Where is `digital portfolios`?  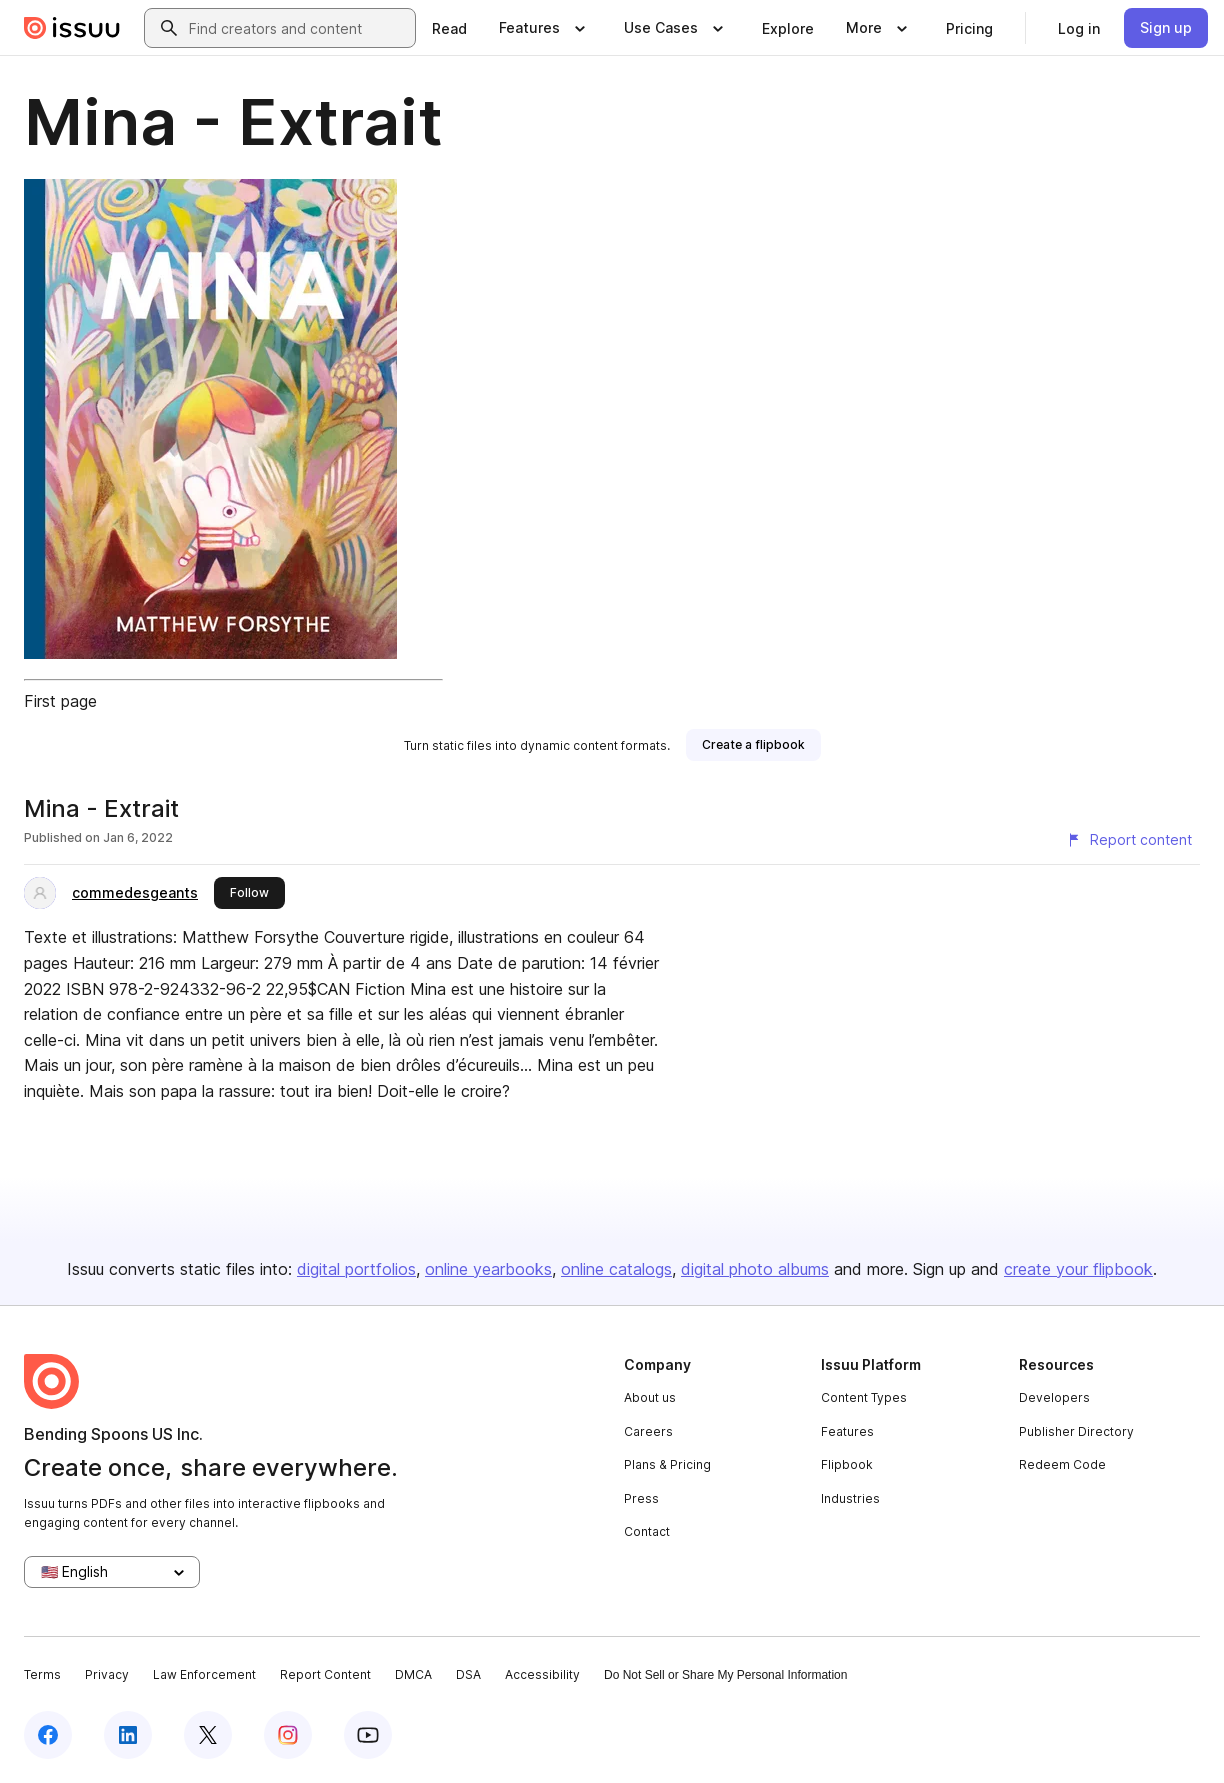 digital portfolios is located at coordinates (356, 1269).